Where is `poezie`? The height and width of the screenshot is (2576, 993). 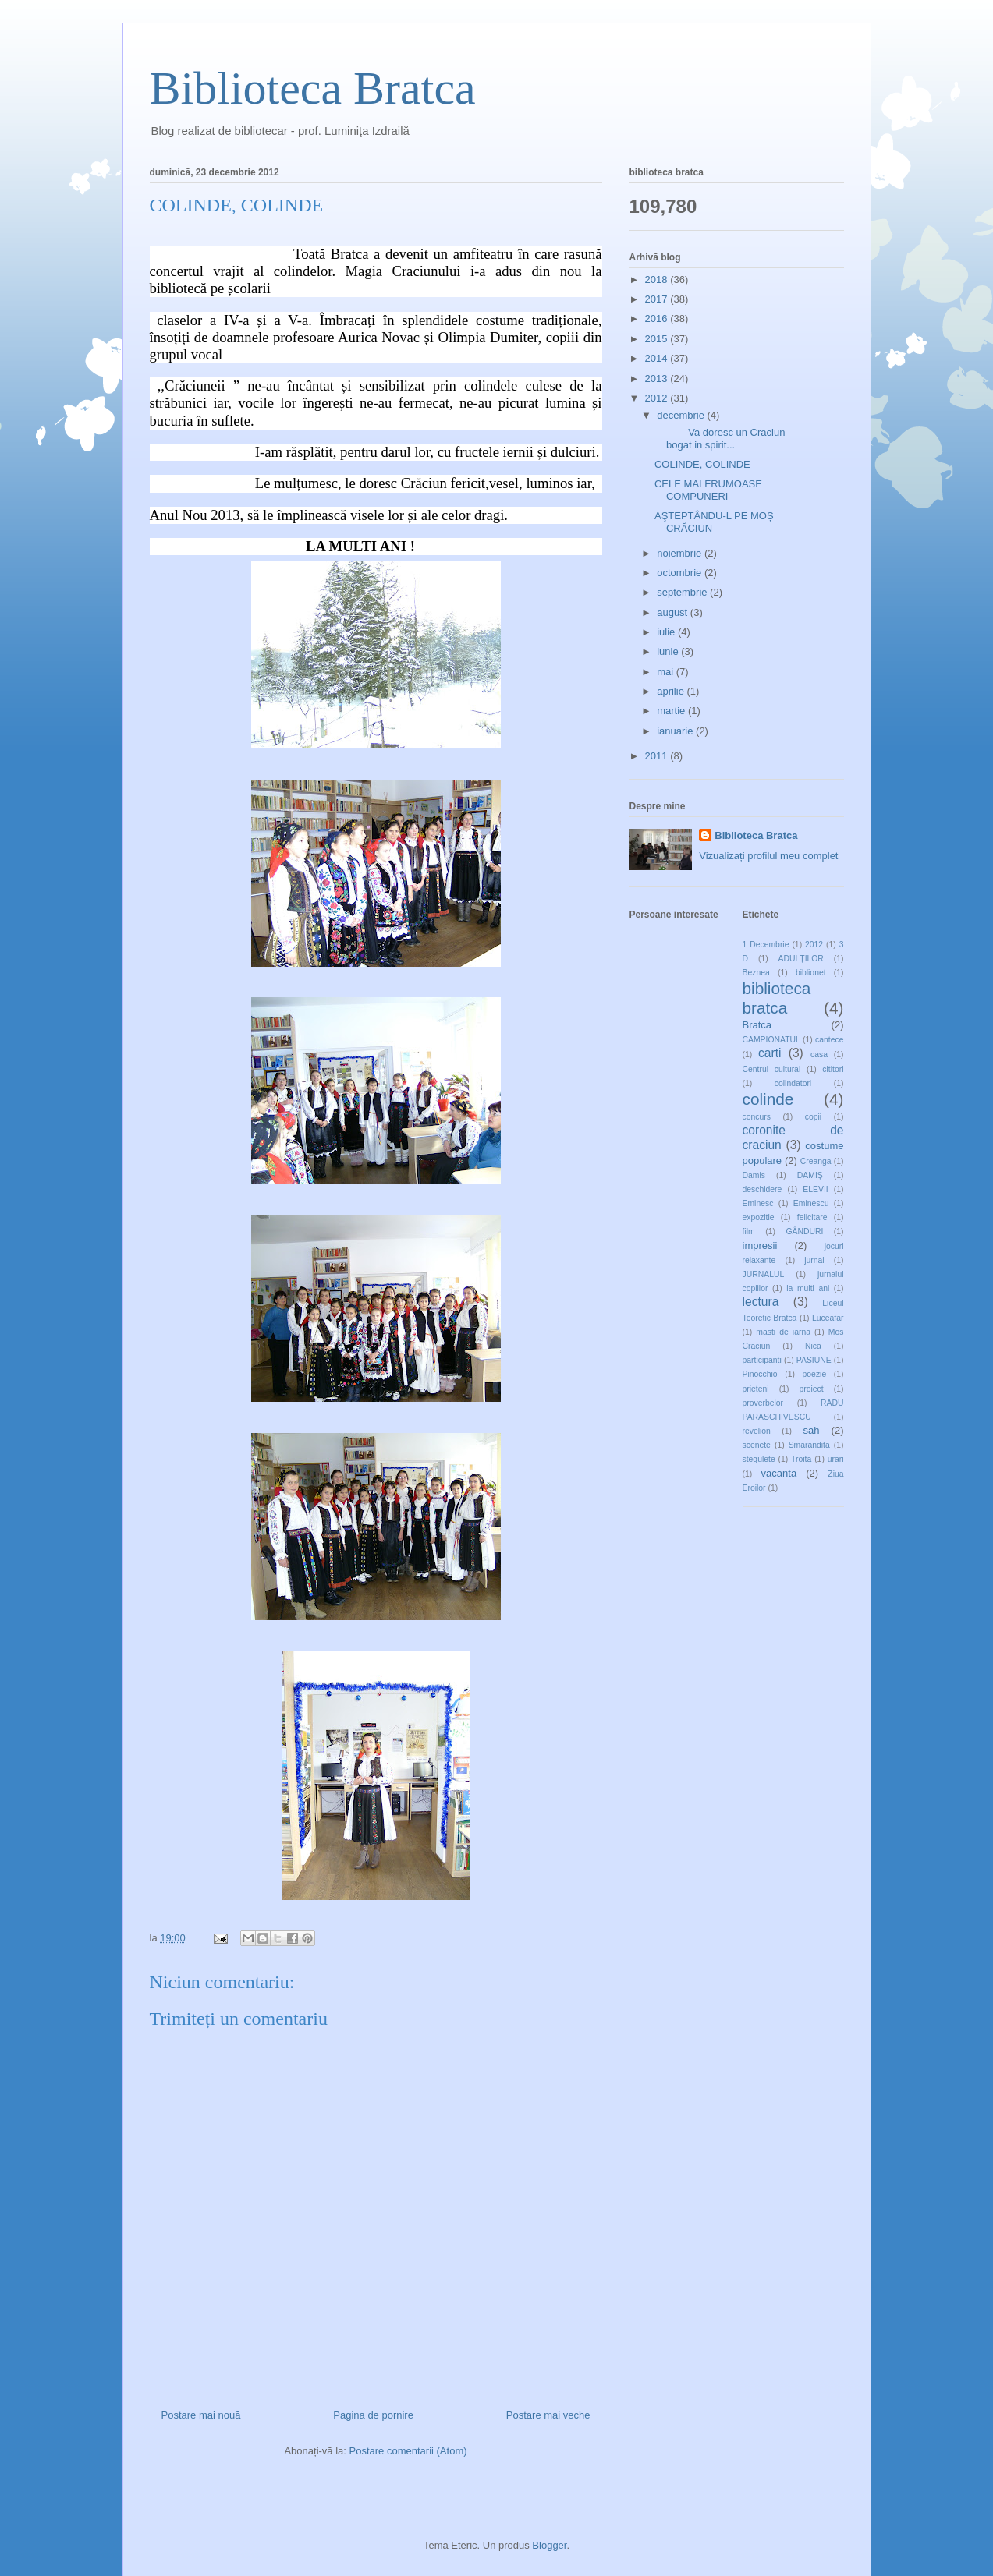 poezie is located at coordinates (815, 1374).